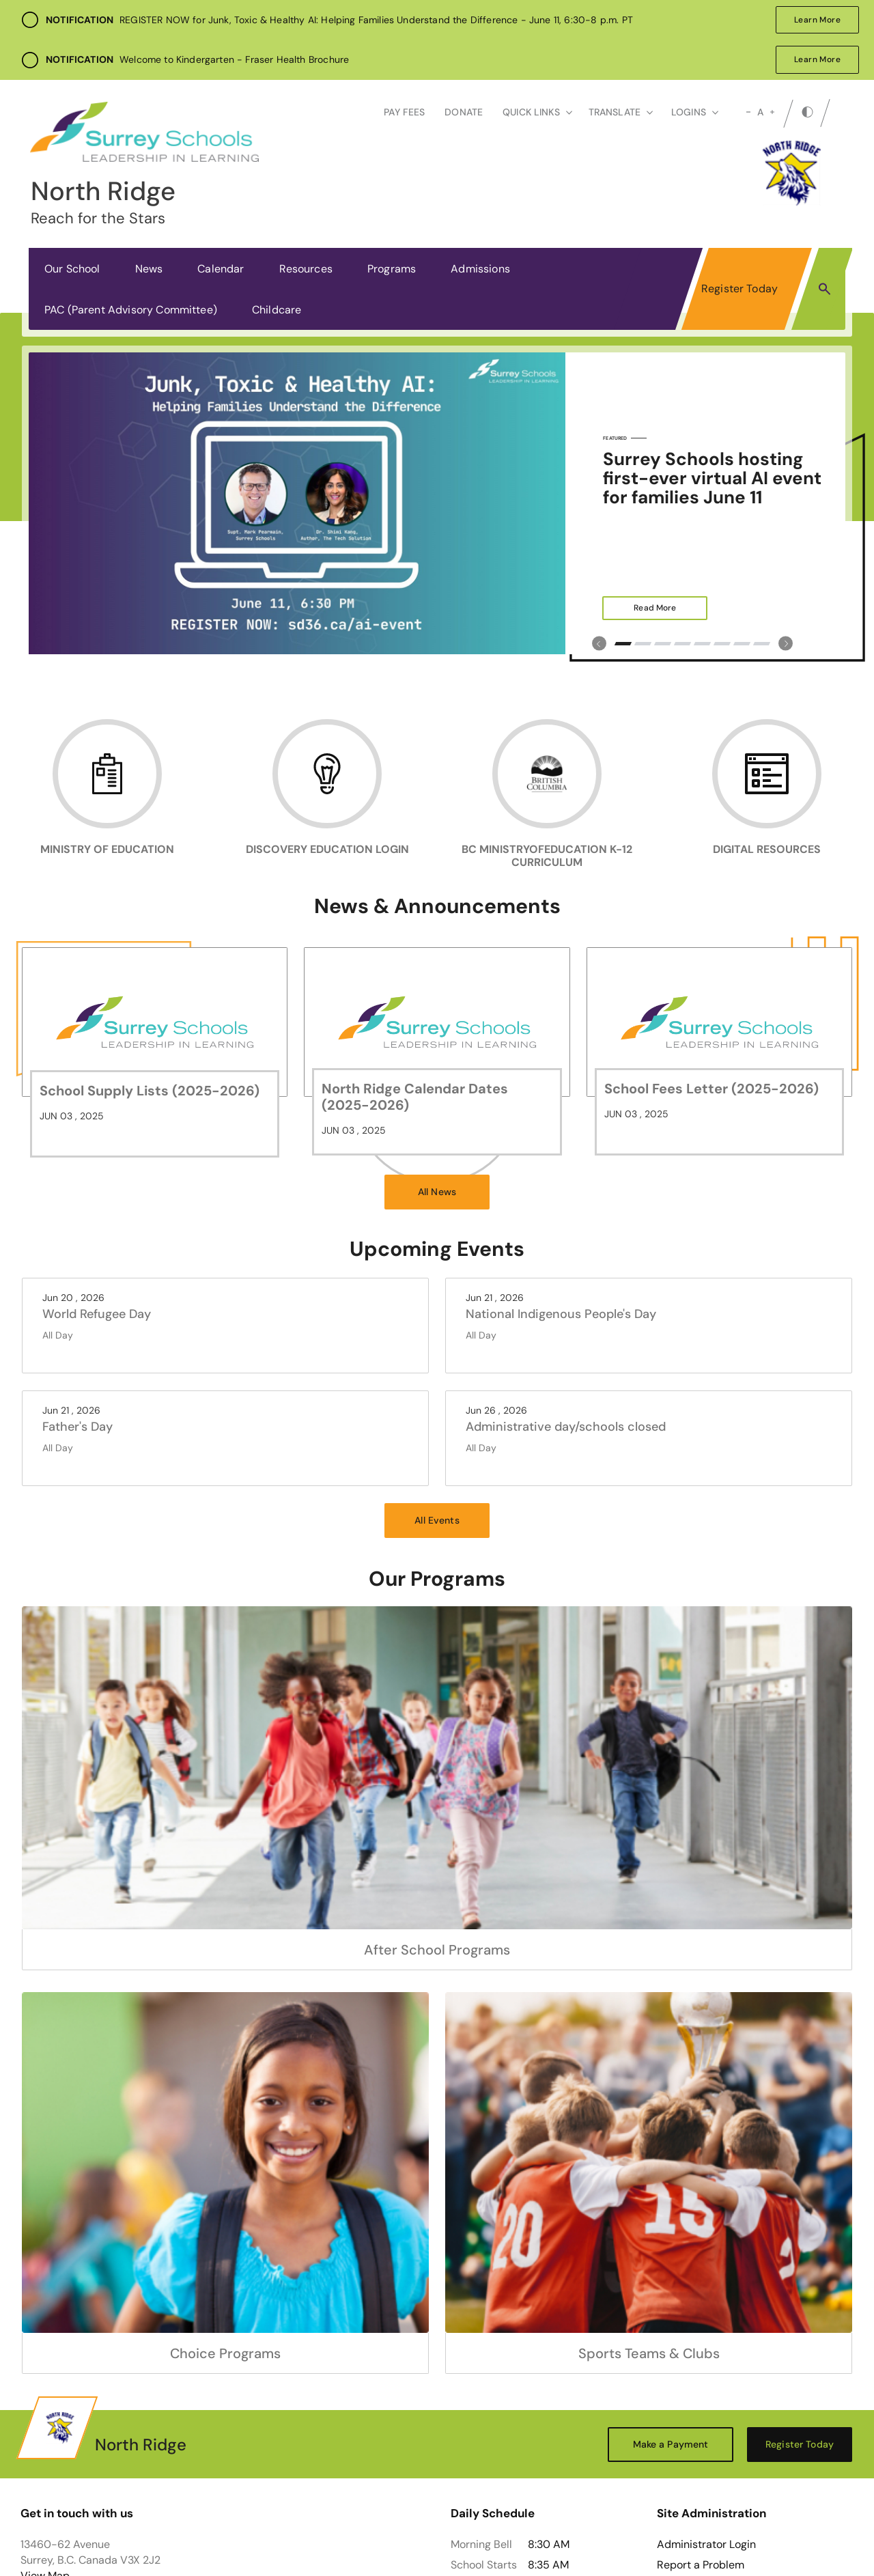 The height and width of the screenshot is (2576, 874). What do you see at coordinates (760, 112) in the screenshot?
I see `A [mid]` at bounding box center [760, 112].